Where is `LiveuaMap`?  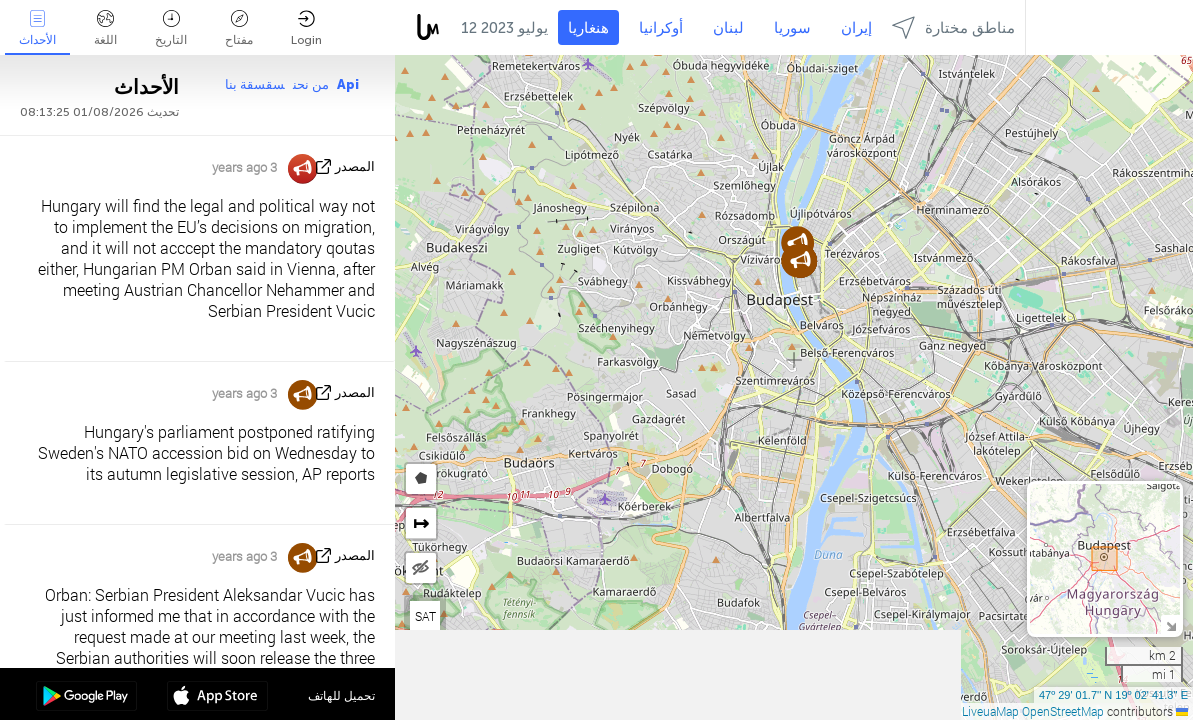 LiveuaMap is located at coordinates (990, 711).